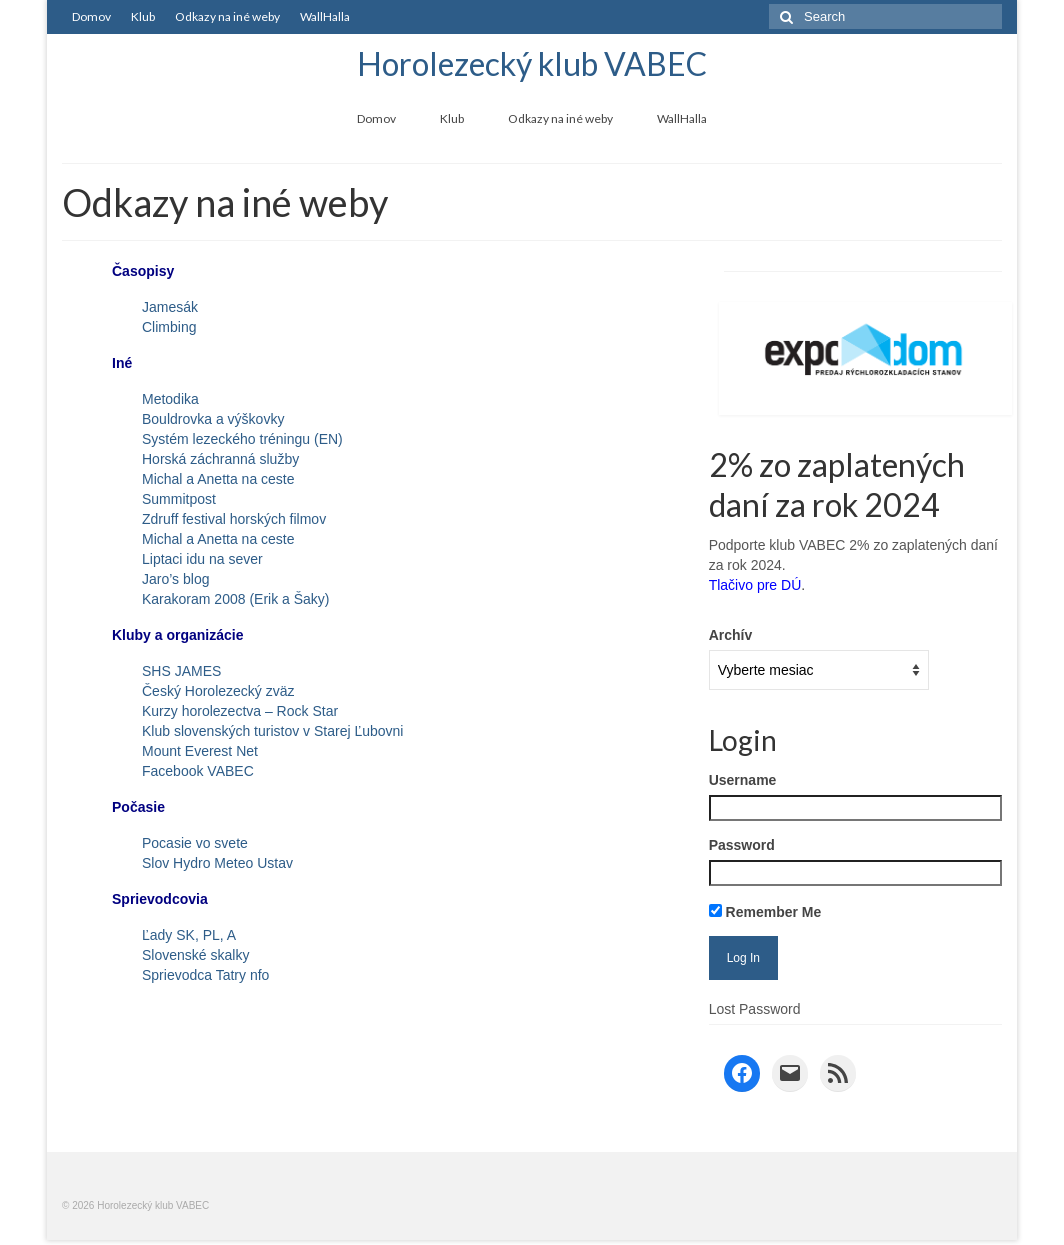 The width and height of the screenshot is (1064, 1245). Describe the element at coordinates (179, 499) in the screenshot. I see `Summitpost` at that location.